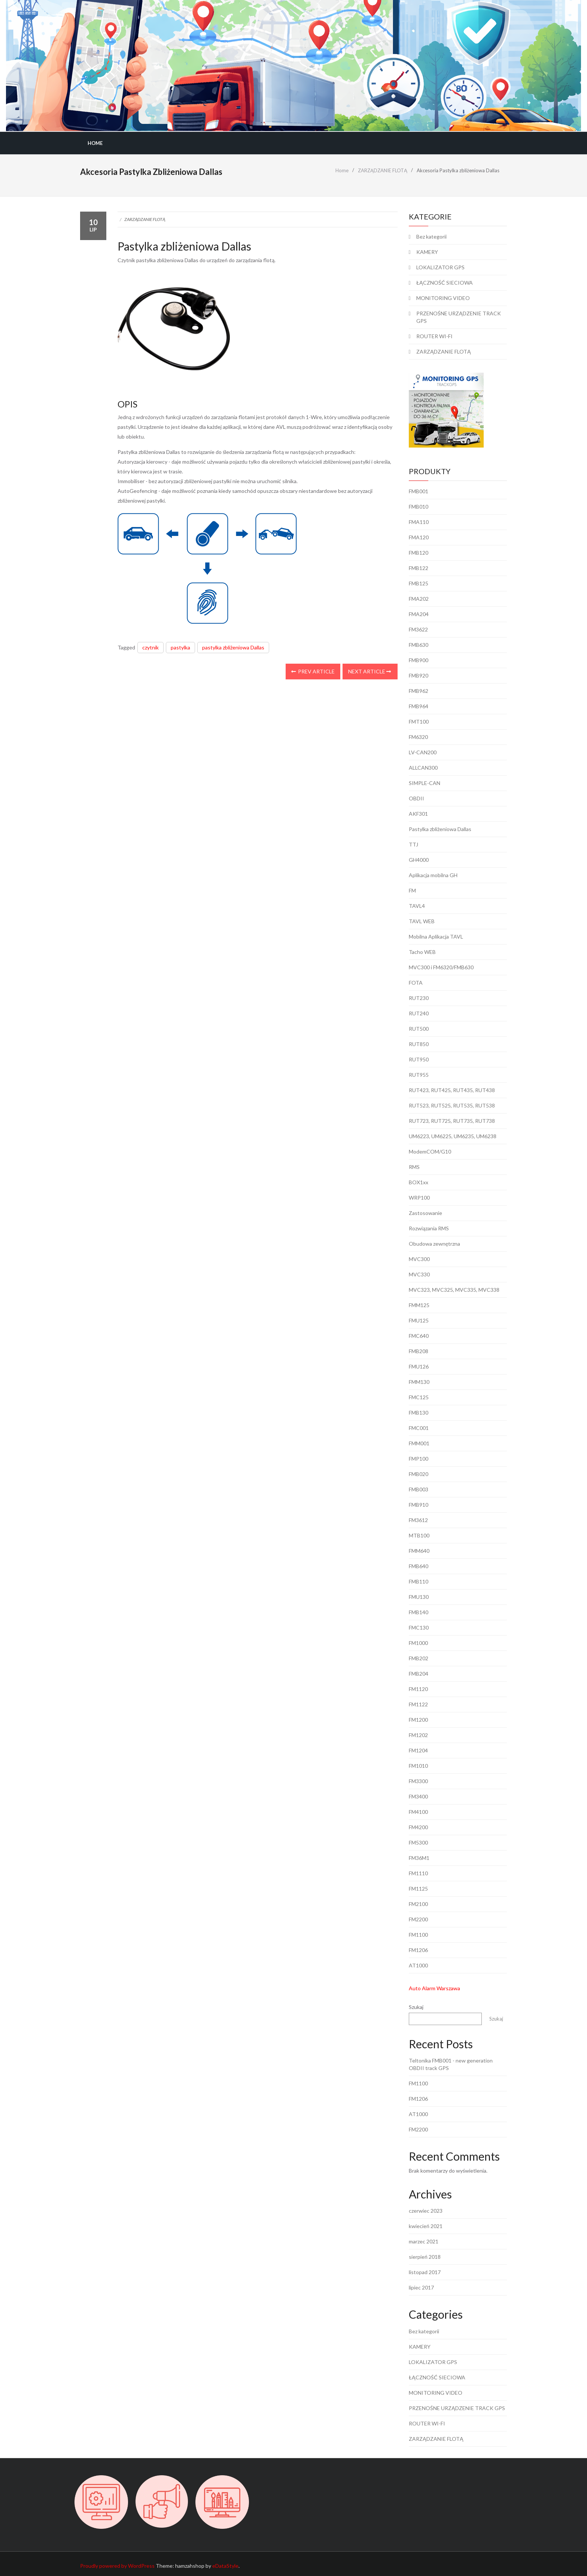 The height and width of the screenshot is (2576, 587). Describe the element at coordinates (418, 737) in the screenshot. I see `FM6320` at that location.